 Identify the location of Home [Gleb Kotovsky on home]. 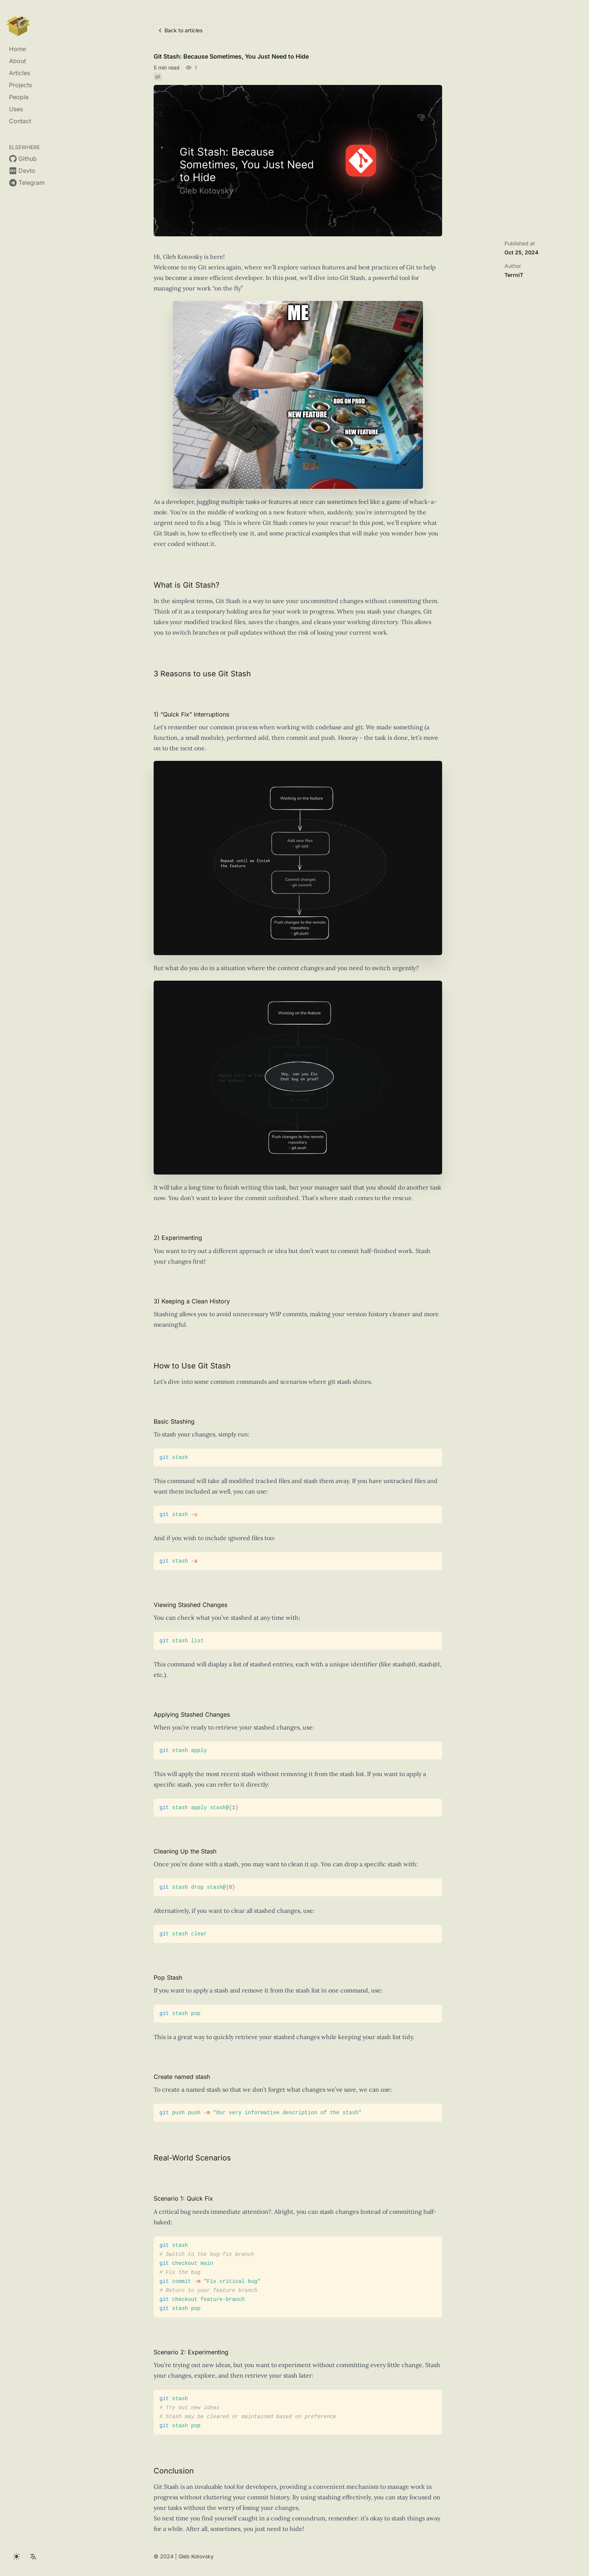
(17, 49).